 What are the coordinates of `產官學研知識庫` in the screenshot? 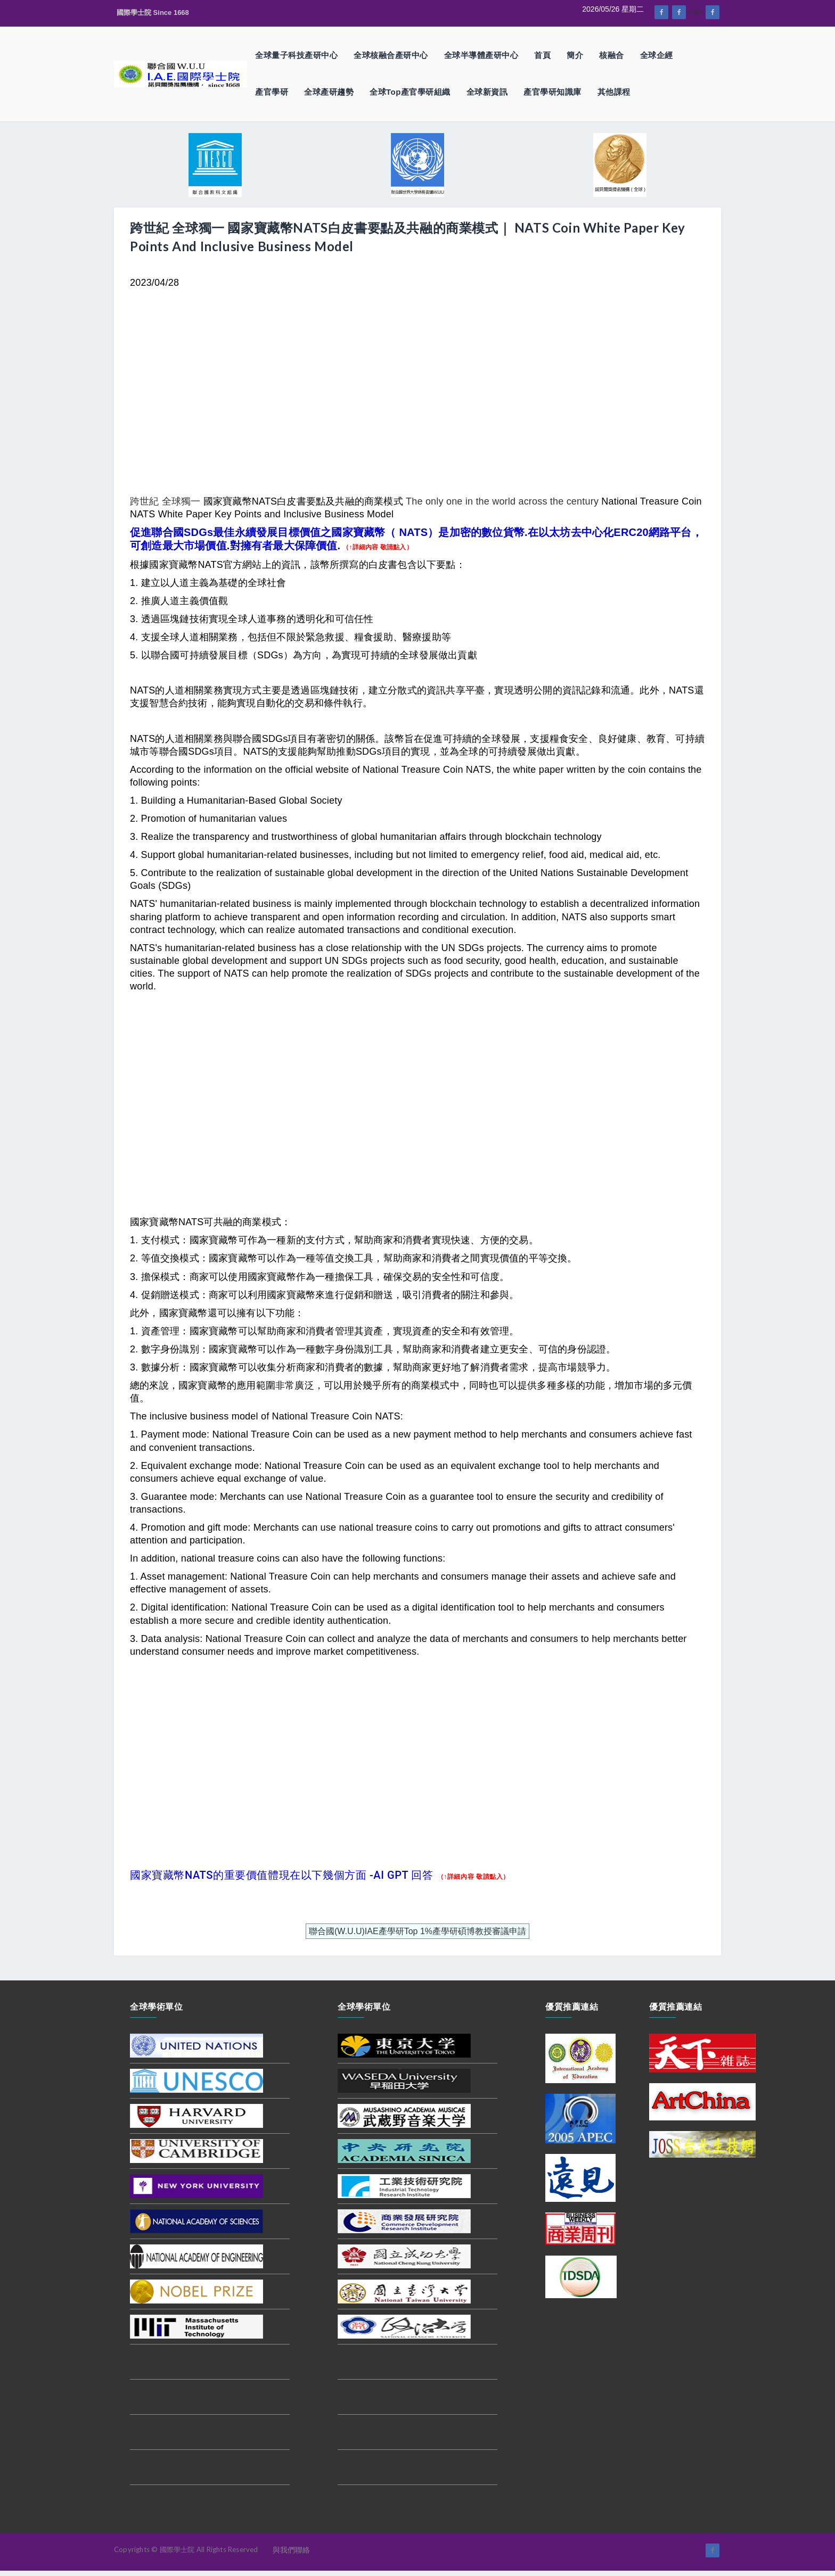 It's located at (552, 91).